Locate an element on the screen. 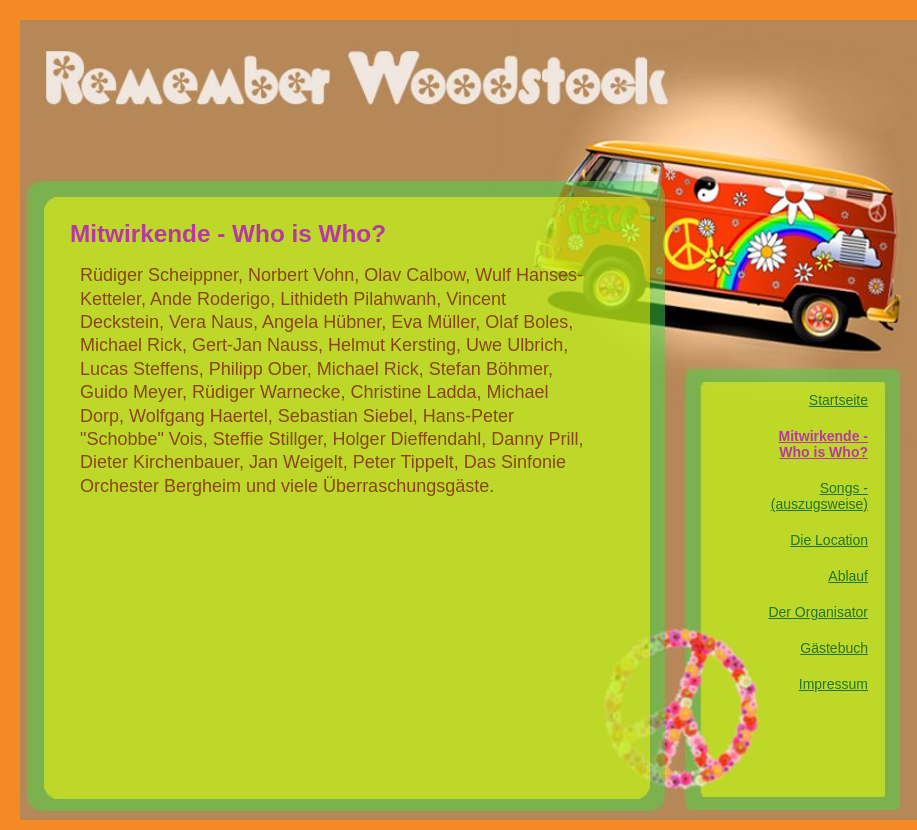  Ablauf is located at coordinates (848, 576).